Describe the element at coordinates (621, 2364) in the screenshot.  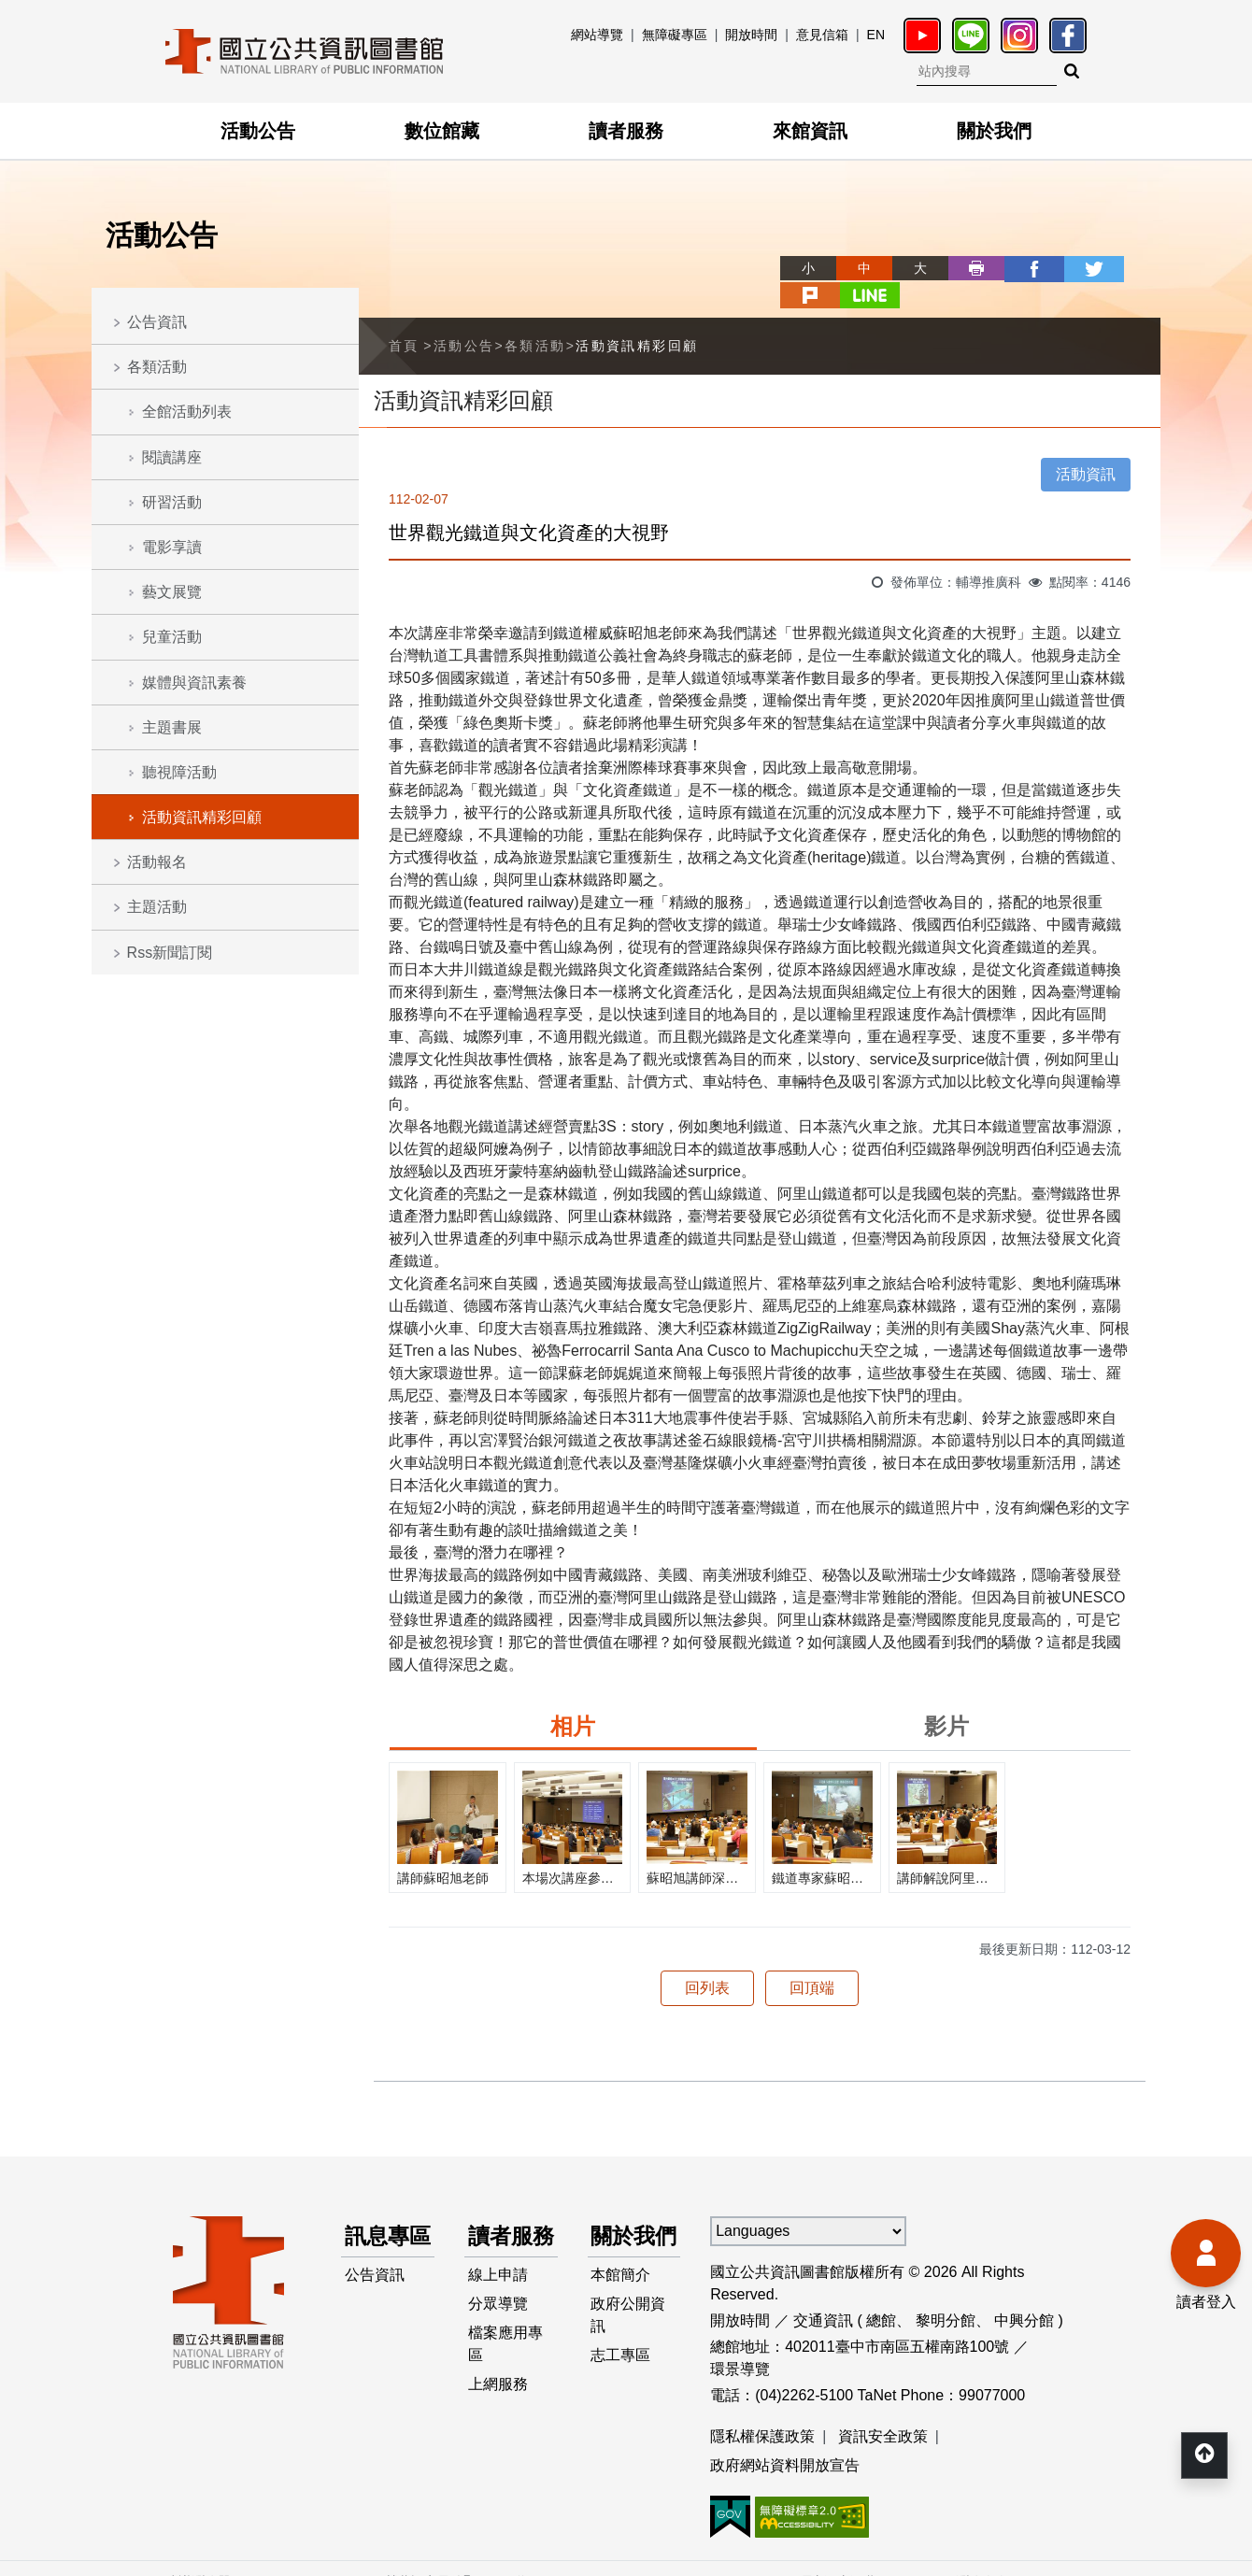
I see `志工專區` at that location.